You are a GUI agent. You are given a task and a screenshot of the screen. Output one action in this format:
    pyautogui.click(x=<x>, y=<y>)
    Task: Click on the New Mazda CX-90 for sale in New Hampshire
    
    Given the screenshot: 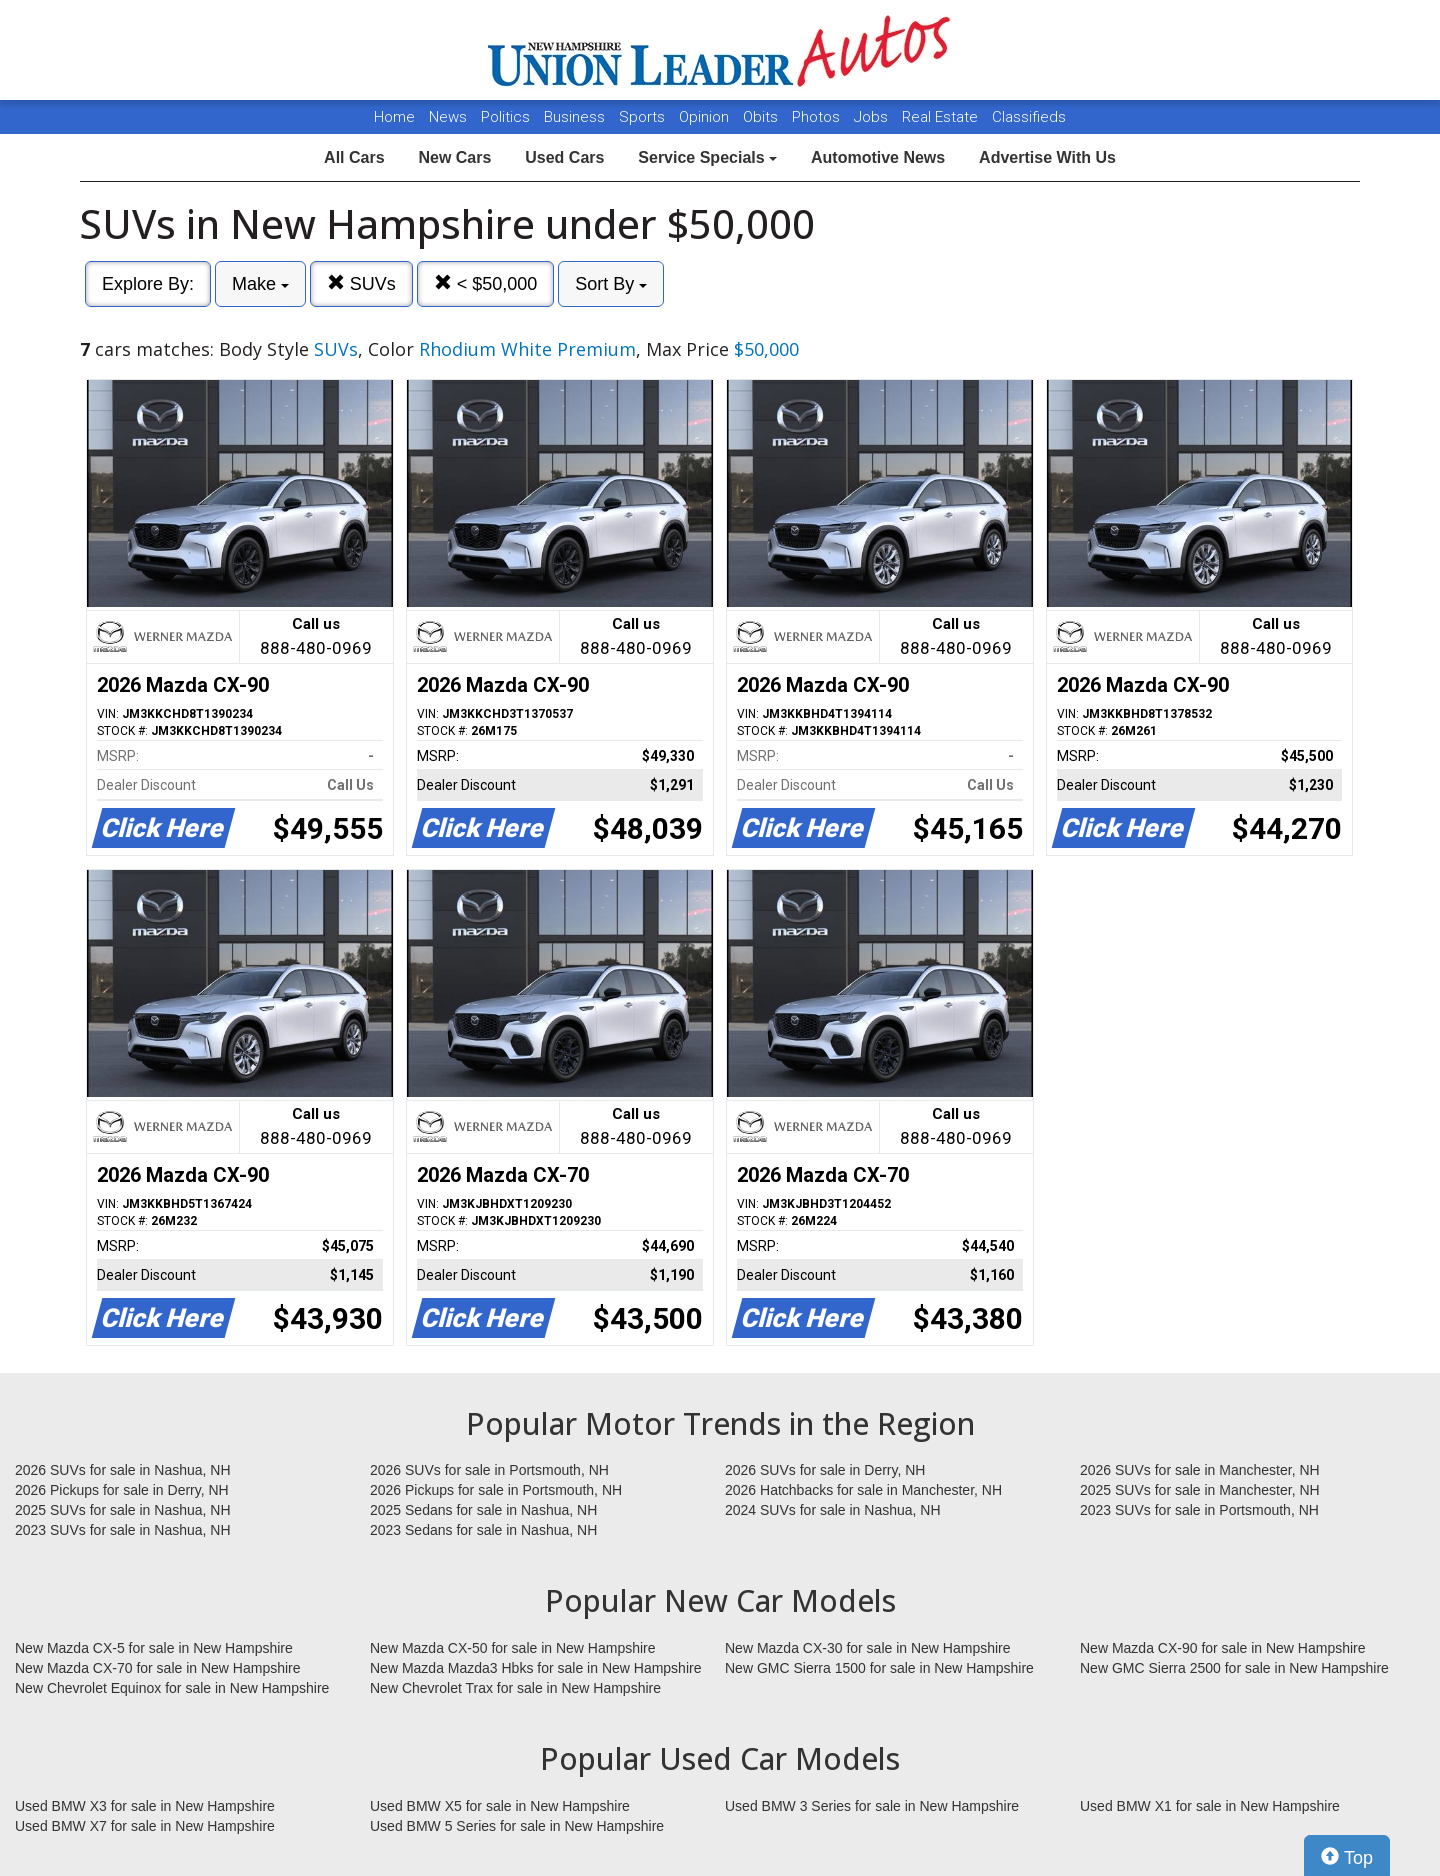 What is the action you would take?
    pyautogui.click(x=1223, y=1648)
    